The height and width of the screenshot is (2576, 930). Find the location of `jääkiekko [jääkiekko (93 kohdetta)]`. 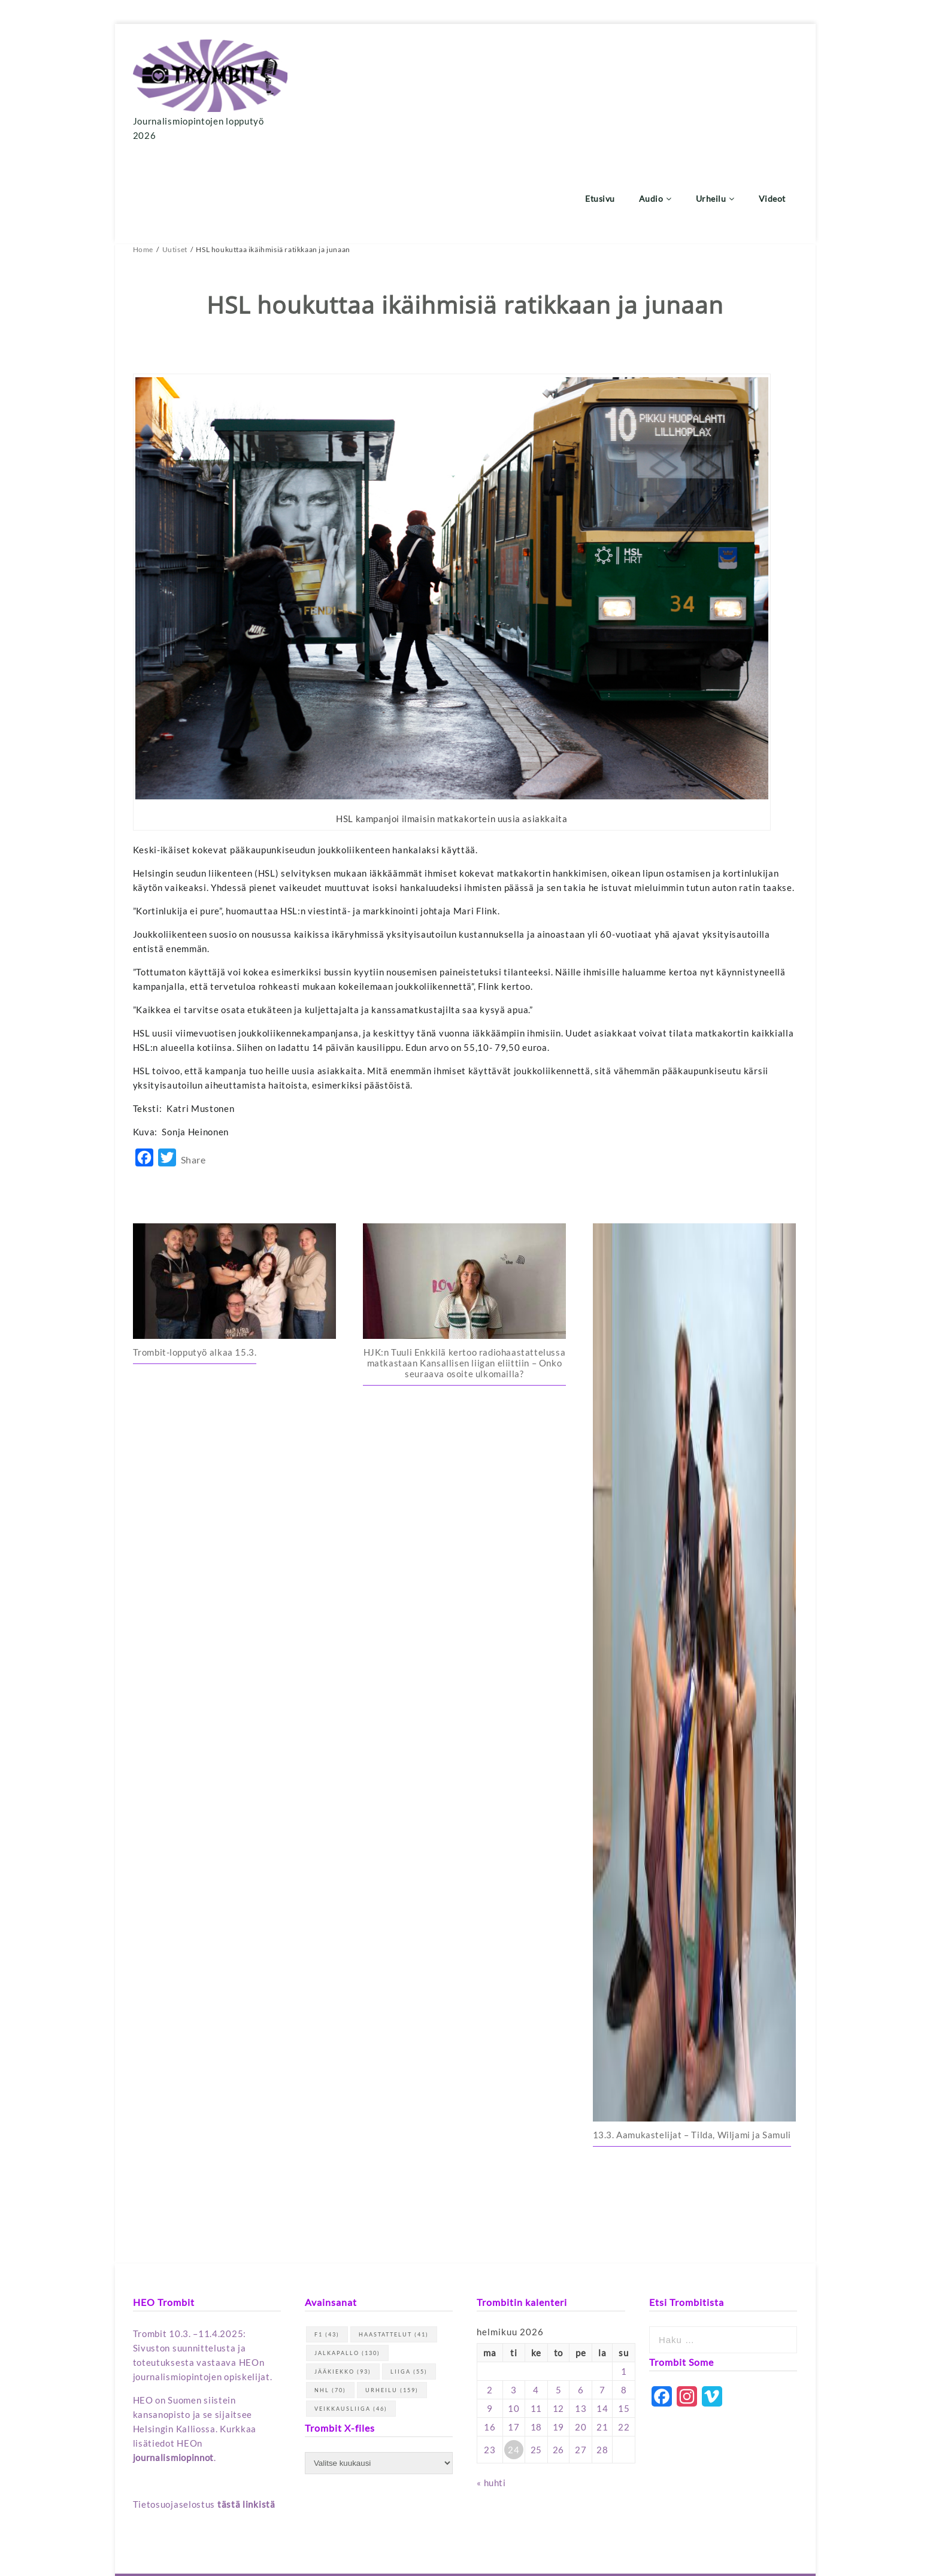

jääkiekko [jääkiekko (93 kohdetta)] is located at coordinates (342, 2284).